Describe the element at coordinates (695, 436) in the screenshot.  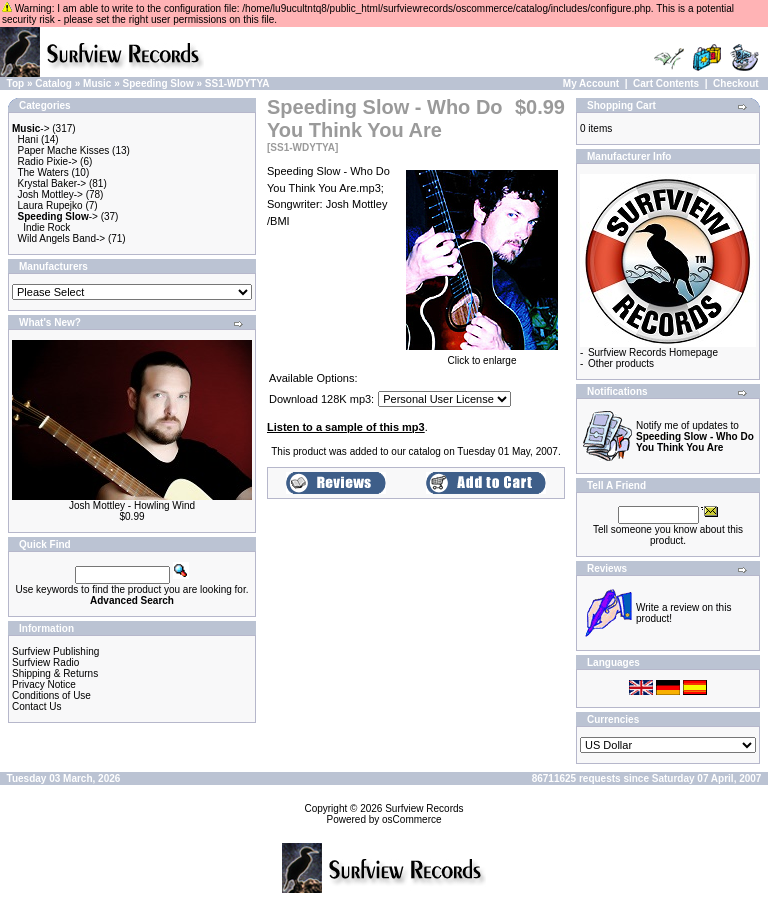
I see `Notify me of updates to` at that location.